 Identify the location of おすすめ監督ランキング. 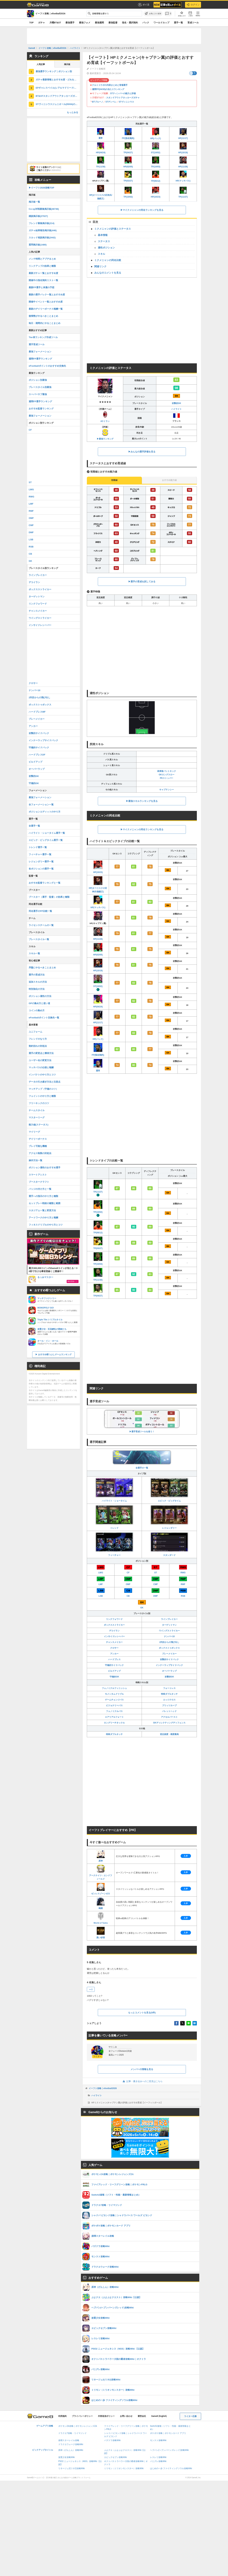
(41, 408).